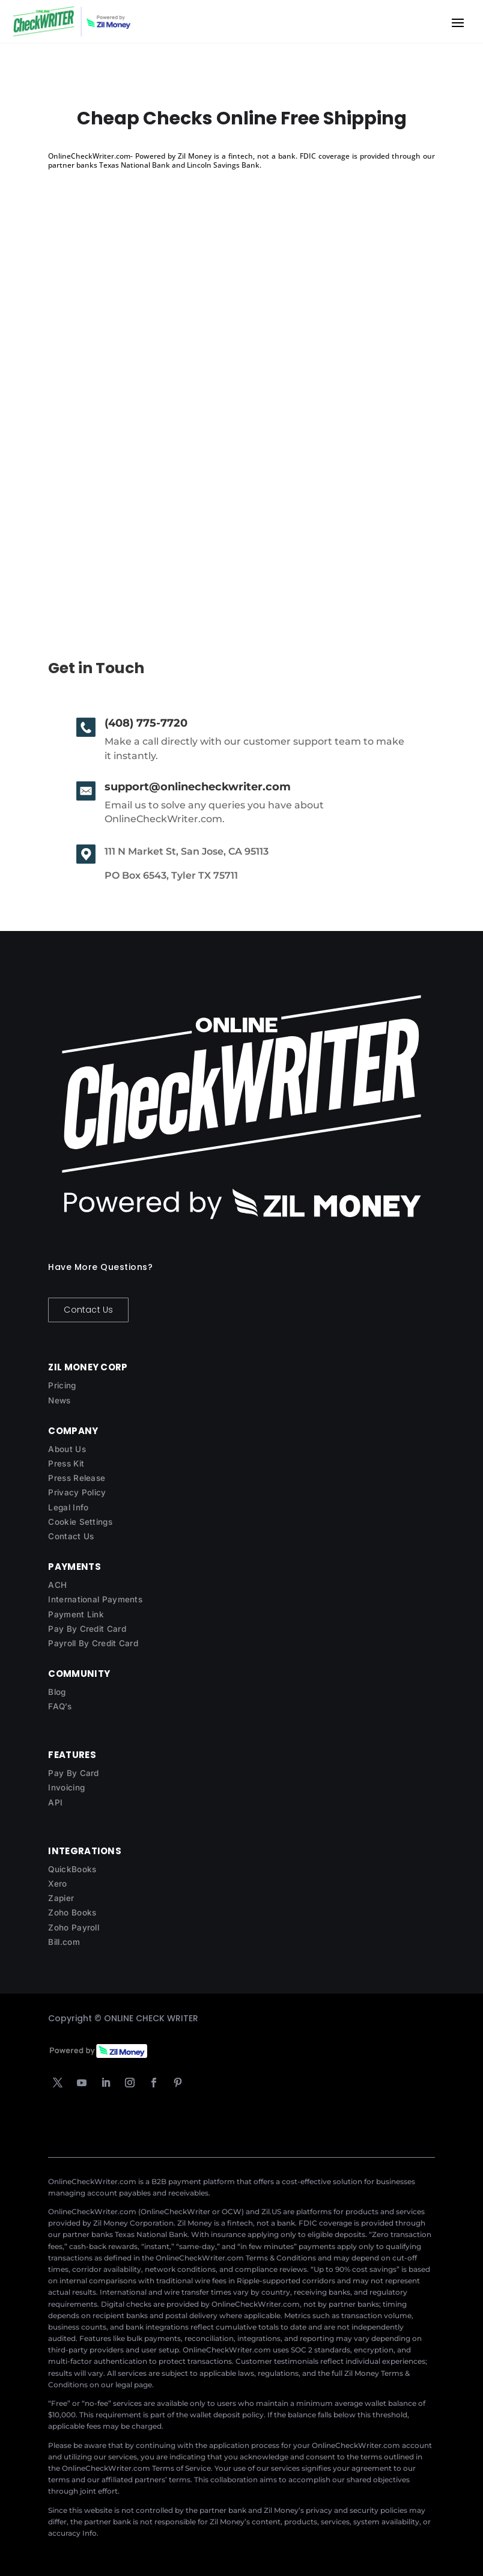 The image size is (483, 2576). I want to click on (408) 775-7720, so click(146, 723).